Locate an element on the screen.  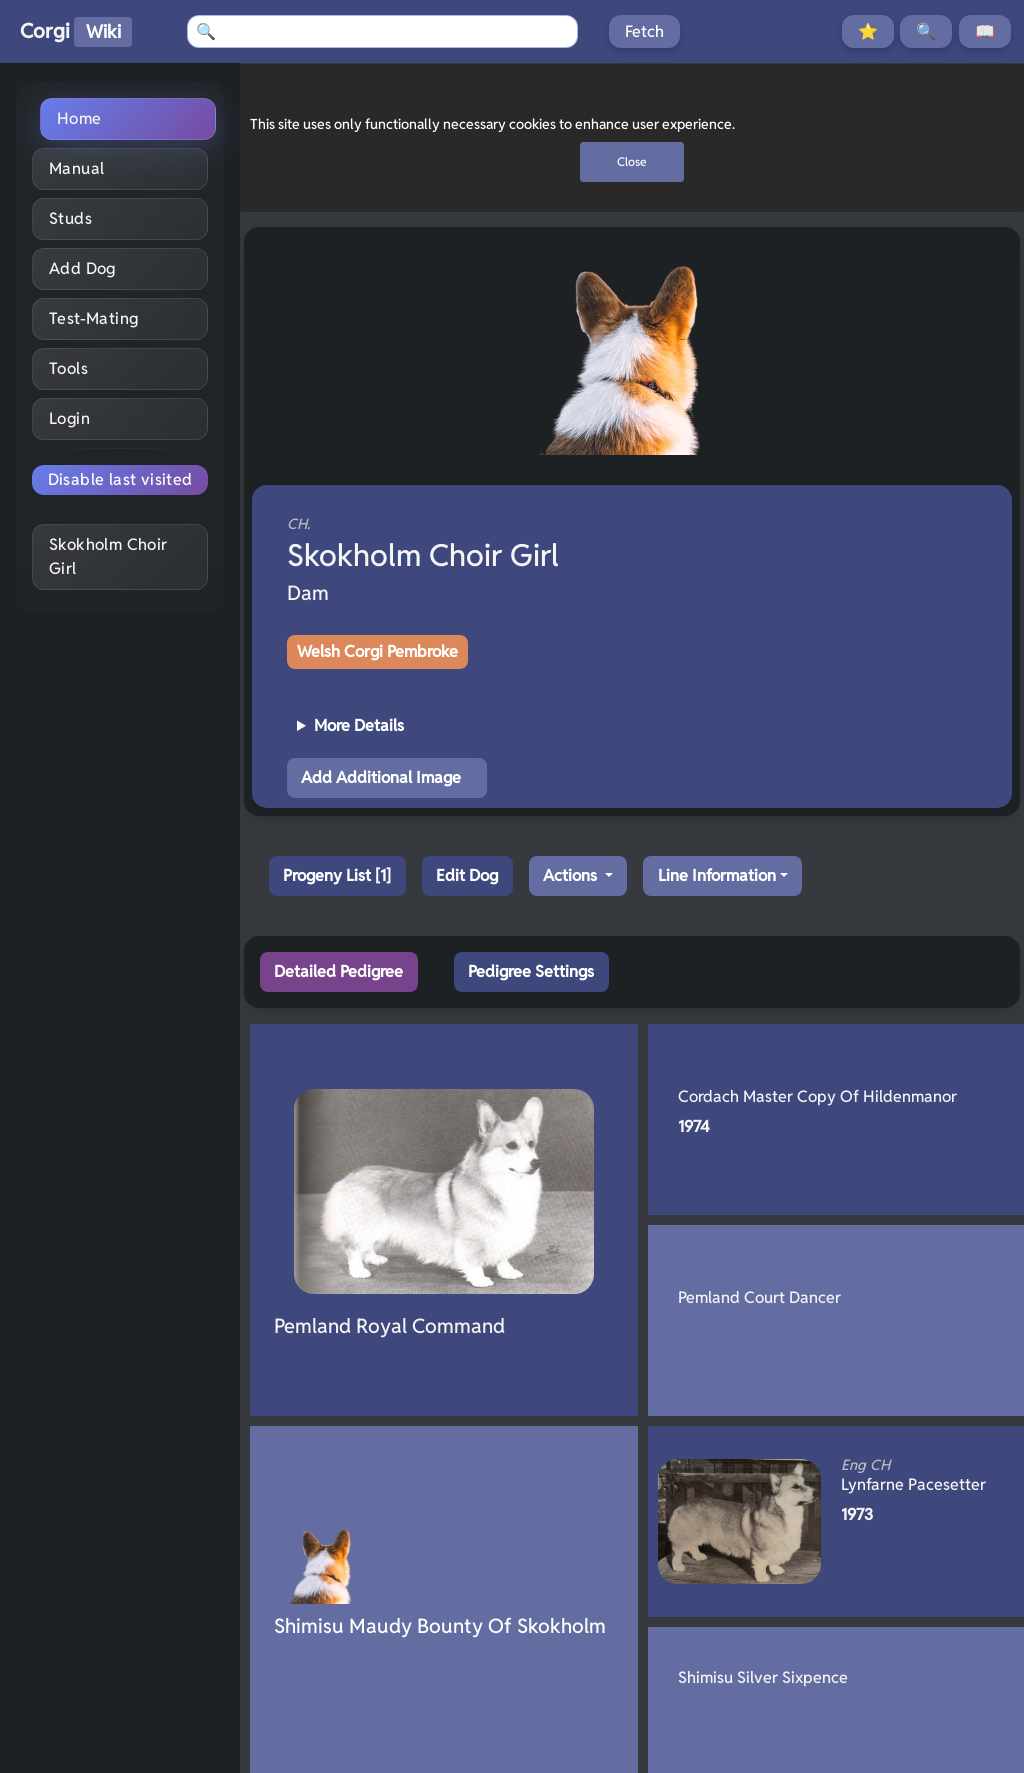
Add Dog is located at coordinates (82, 268).